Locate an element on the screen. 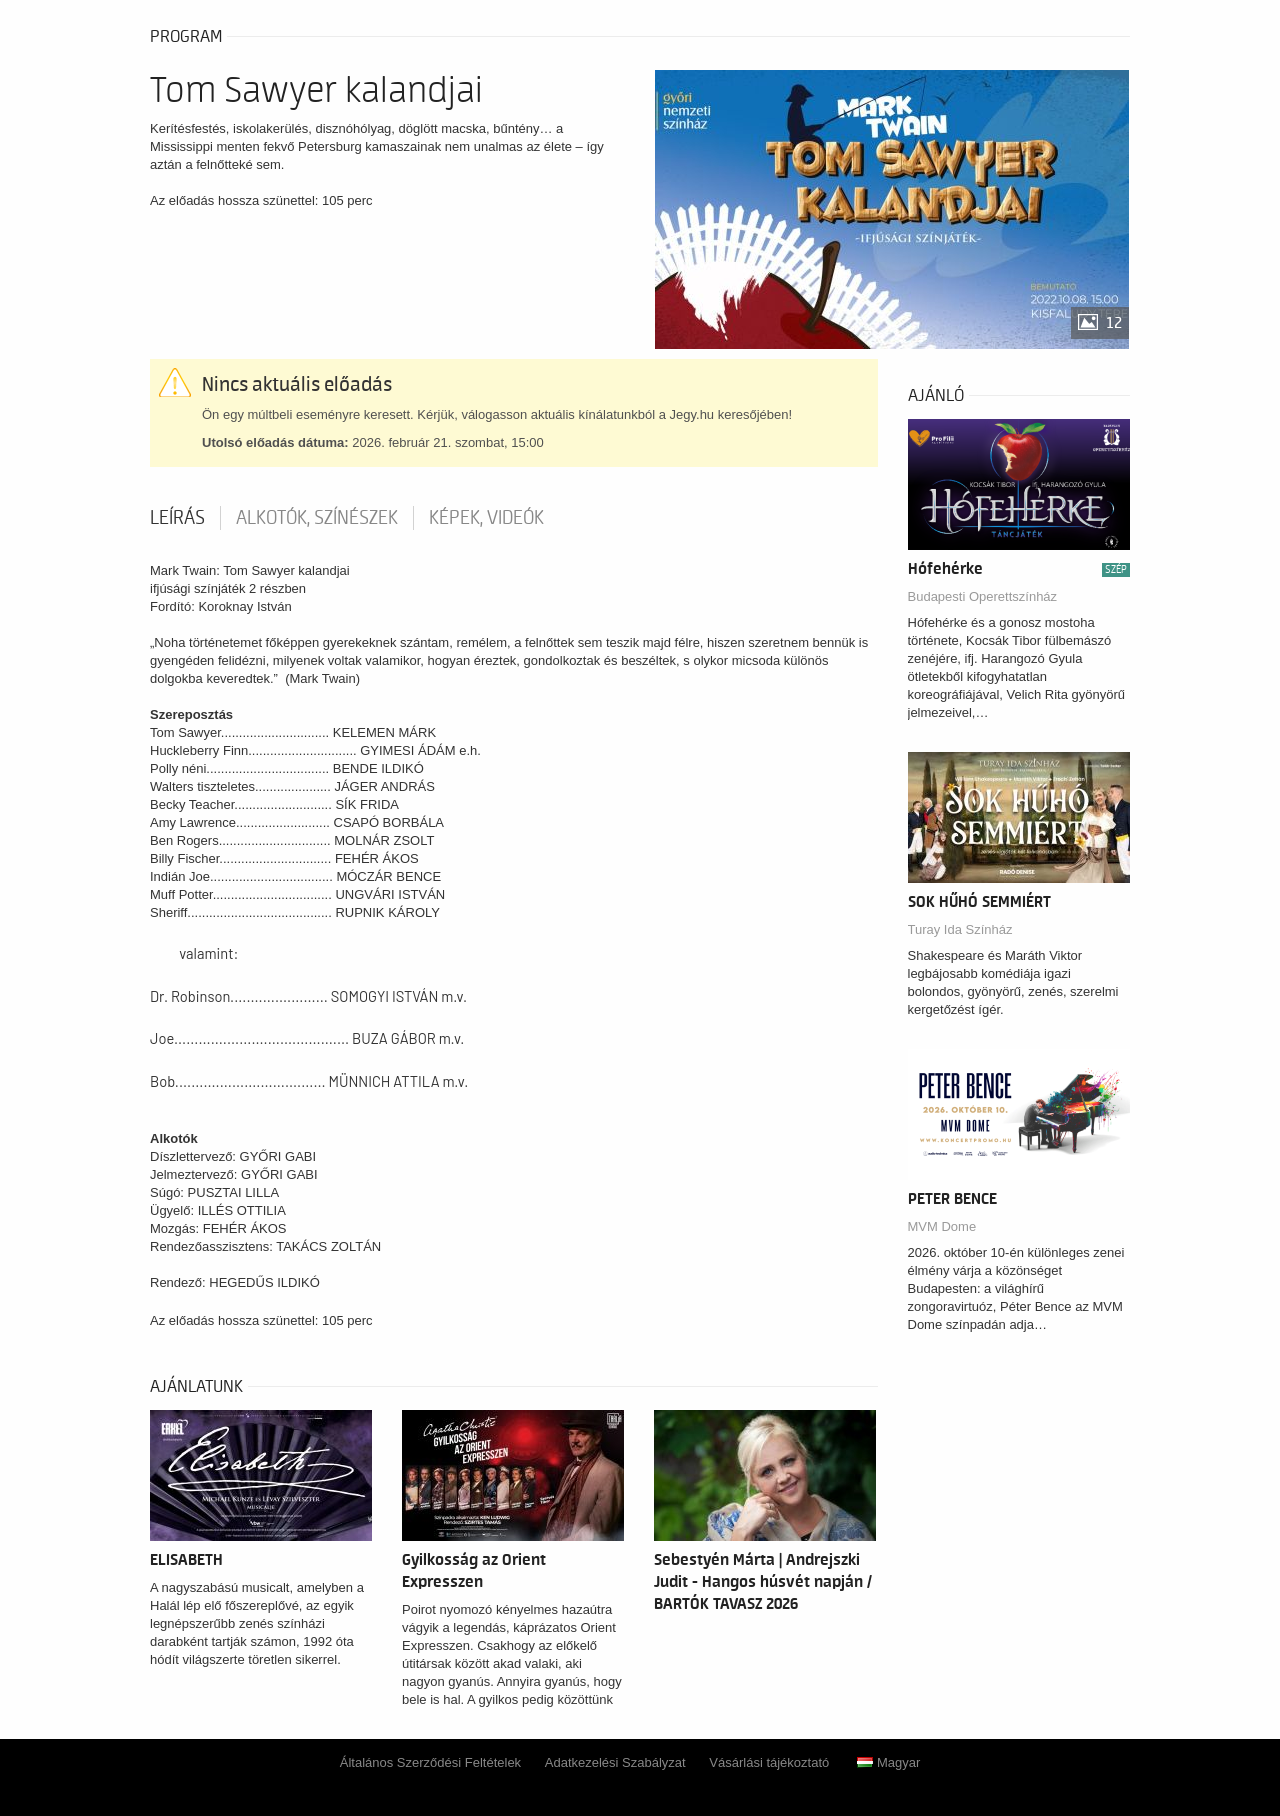 The height and width of the screenshot is (1816, 1280). Budapesti Operettszínház is located at coordinates (983, 596).